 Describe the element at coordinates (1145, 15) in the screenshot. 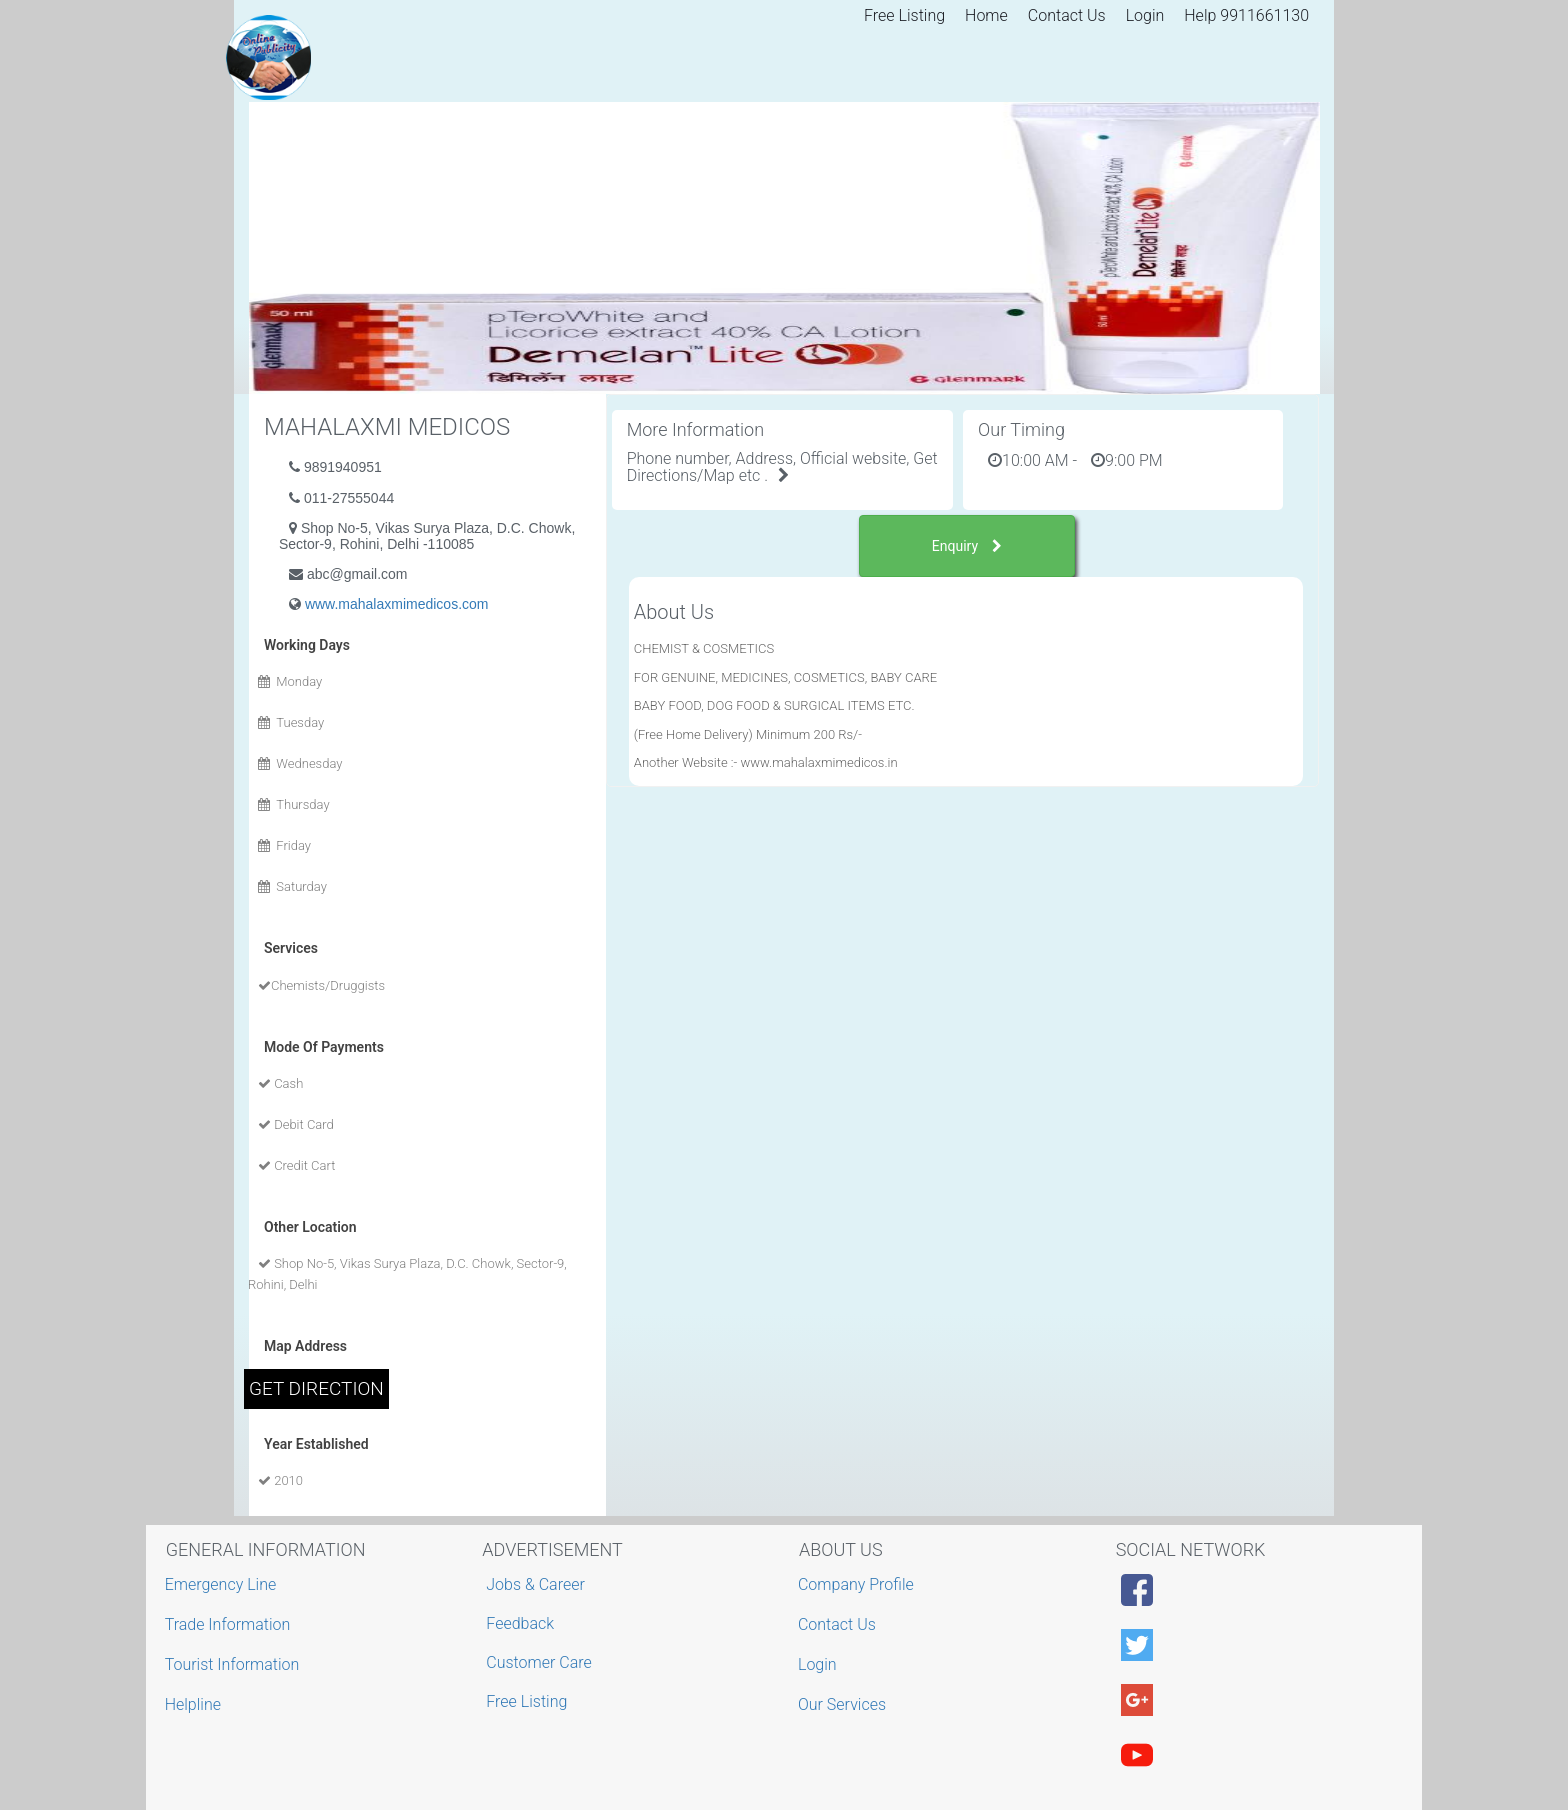

I see `Login` at that location.